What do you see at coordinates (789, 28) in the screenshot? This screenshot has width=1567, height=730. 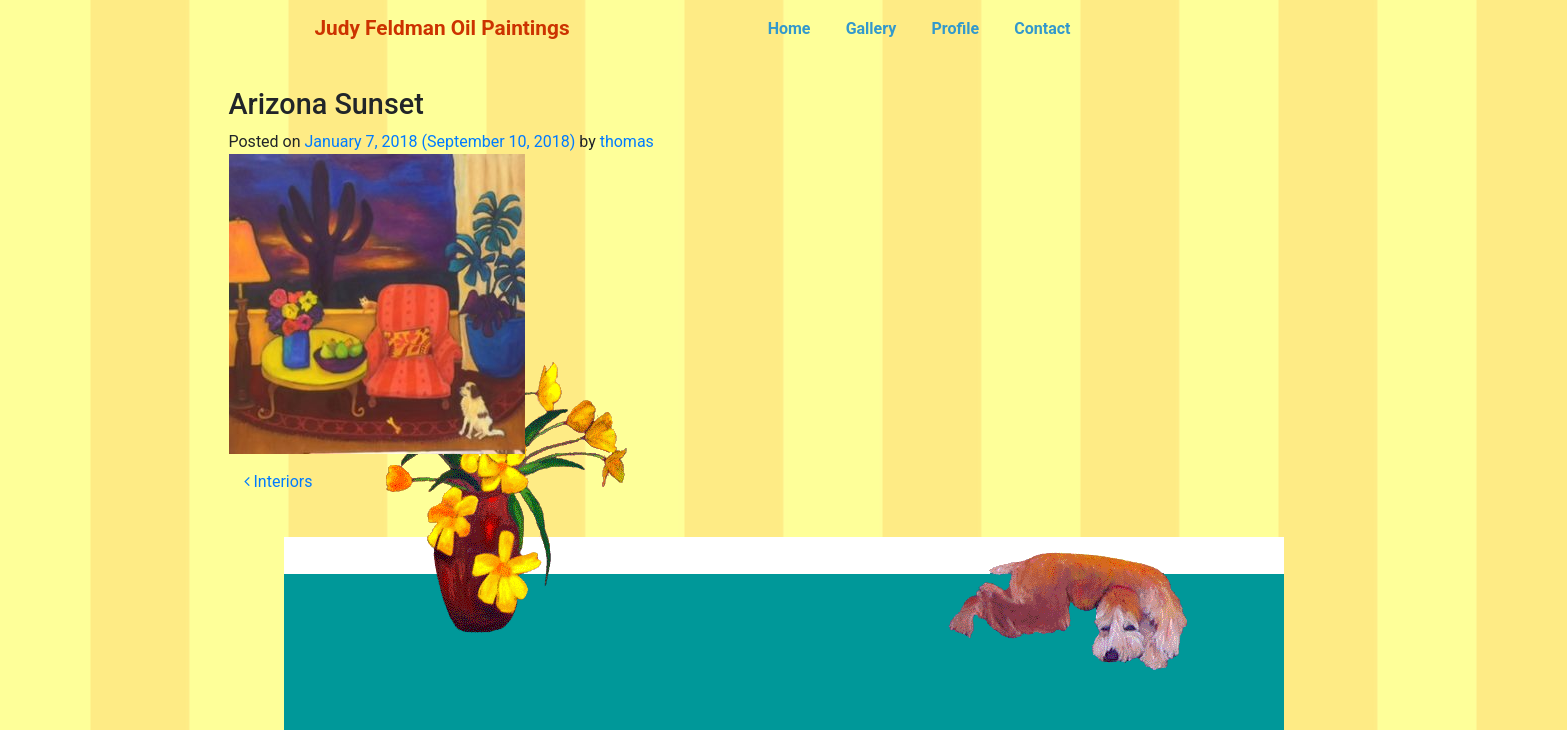 I see `Home` at bounding box center [789, 28].